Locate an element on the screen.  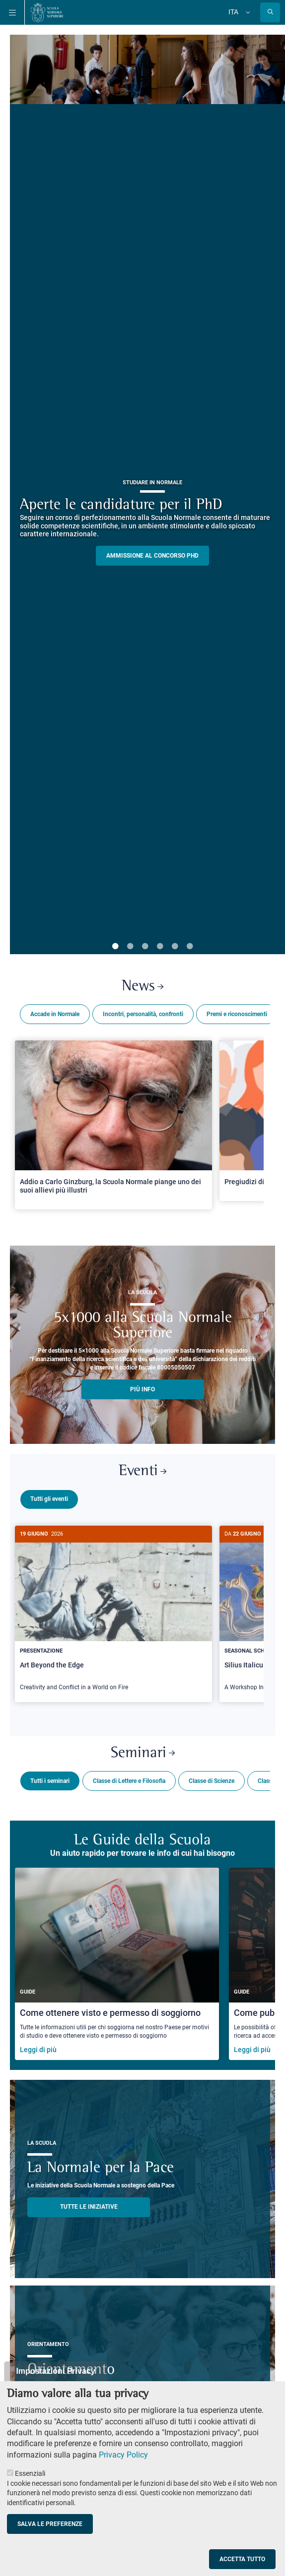
1 [tab] is located at coordinates (115, 947).